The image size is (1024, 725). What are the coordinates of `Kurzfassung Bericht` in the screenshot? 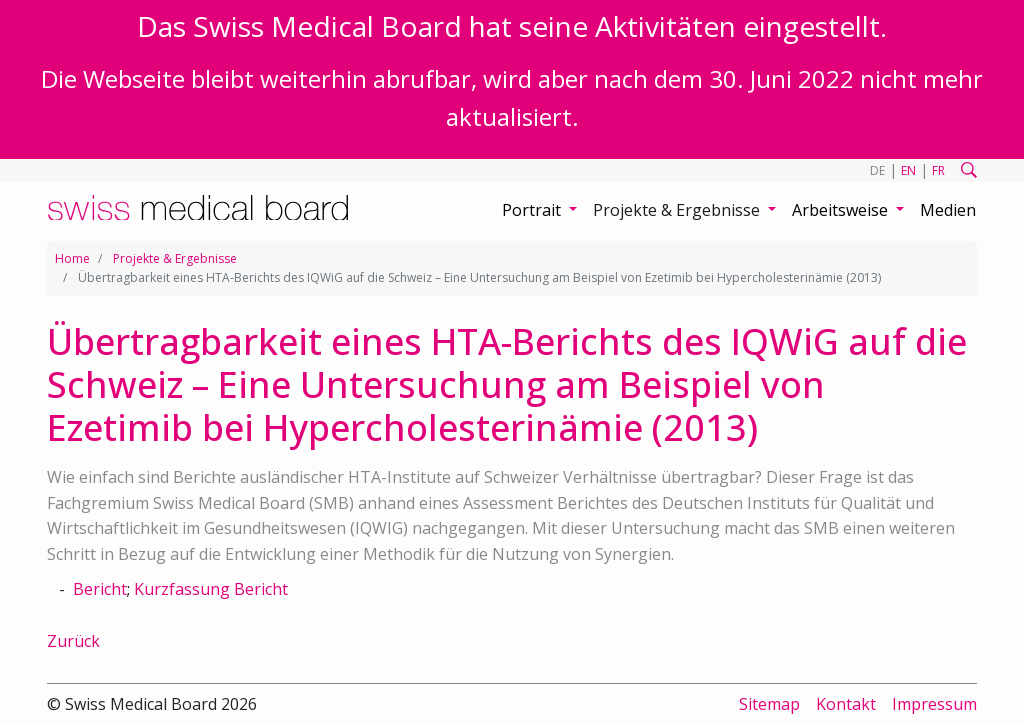 It's located at (211, 589).